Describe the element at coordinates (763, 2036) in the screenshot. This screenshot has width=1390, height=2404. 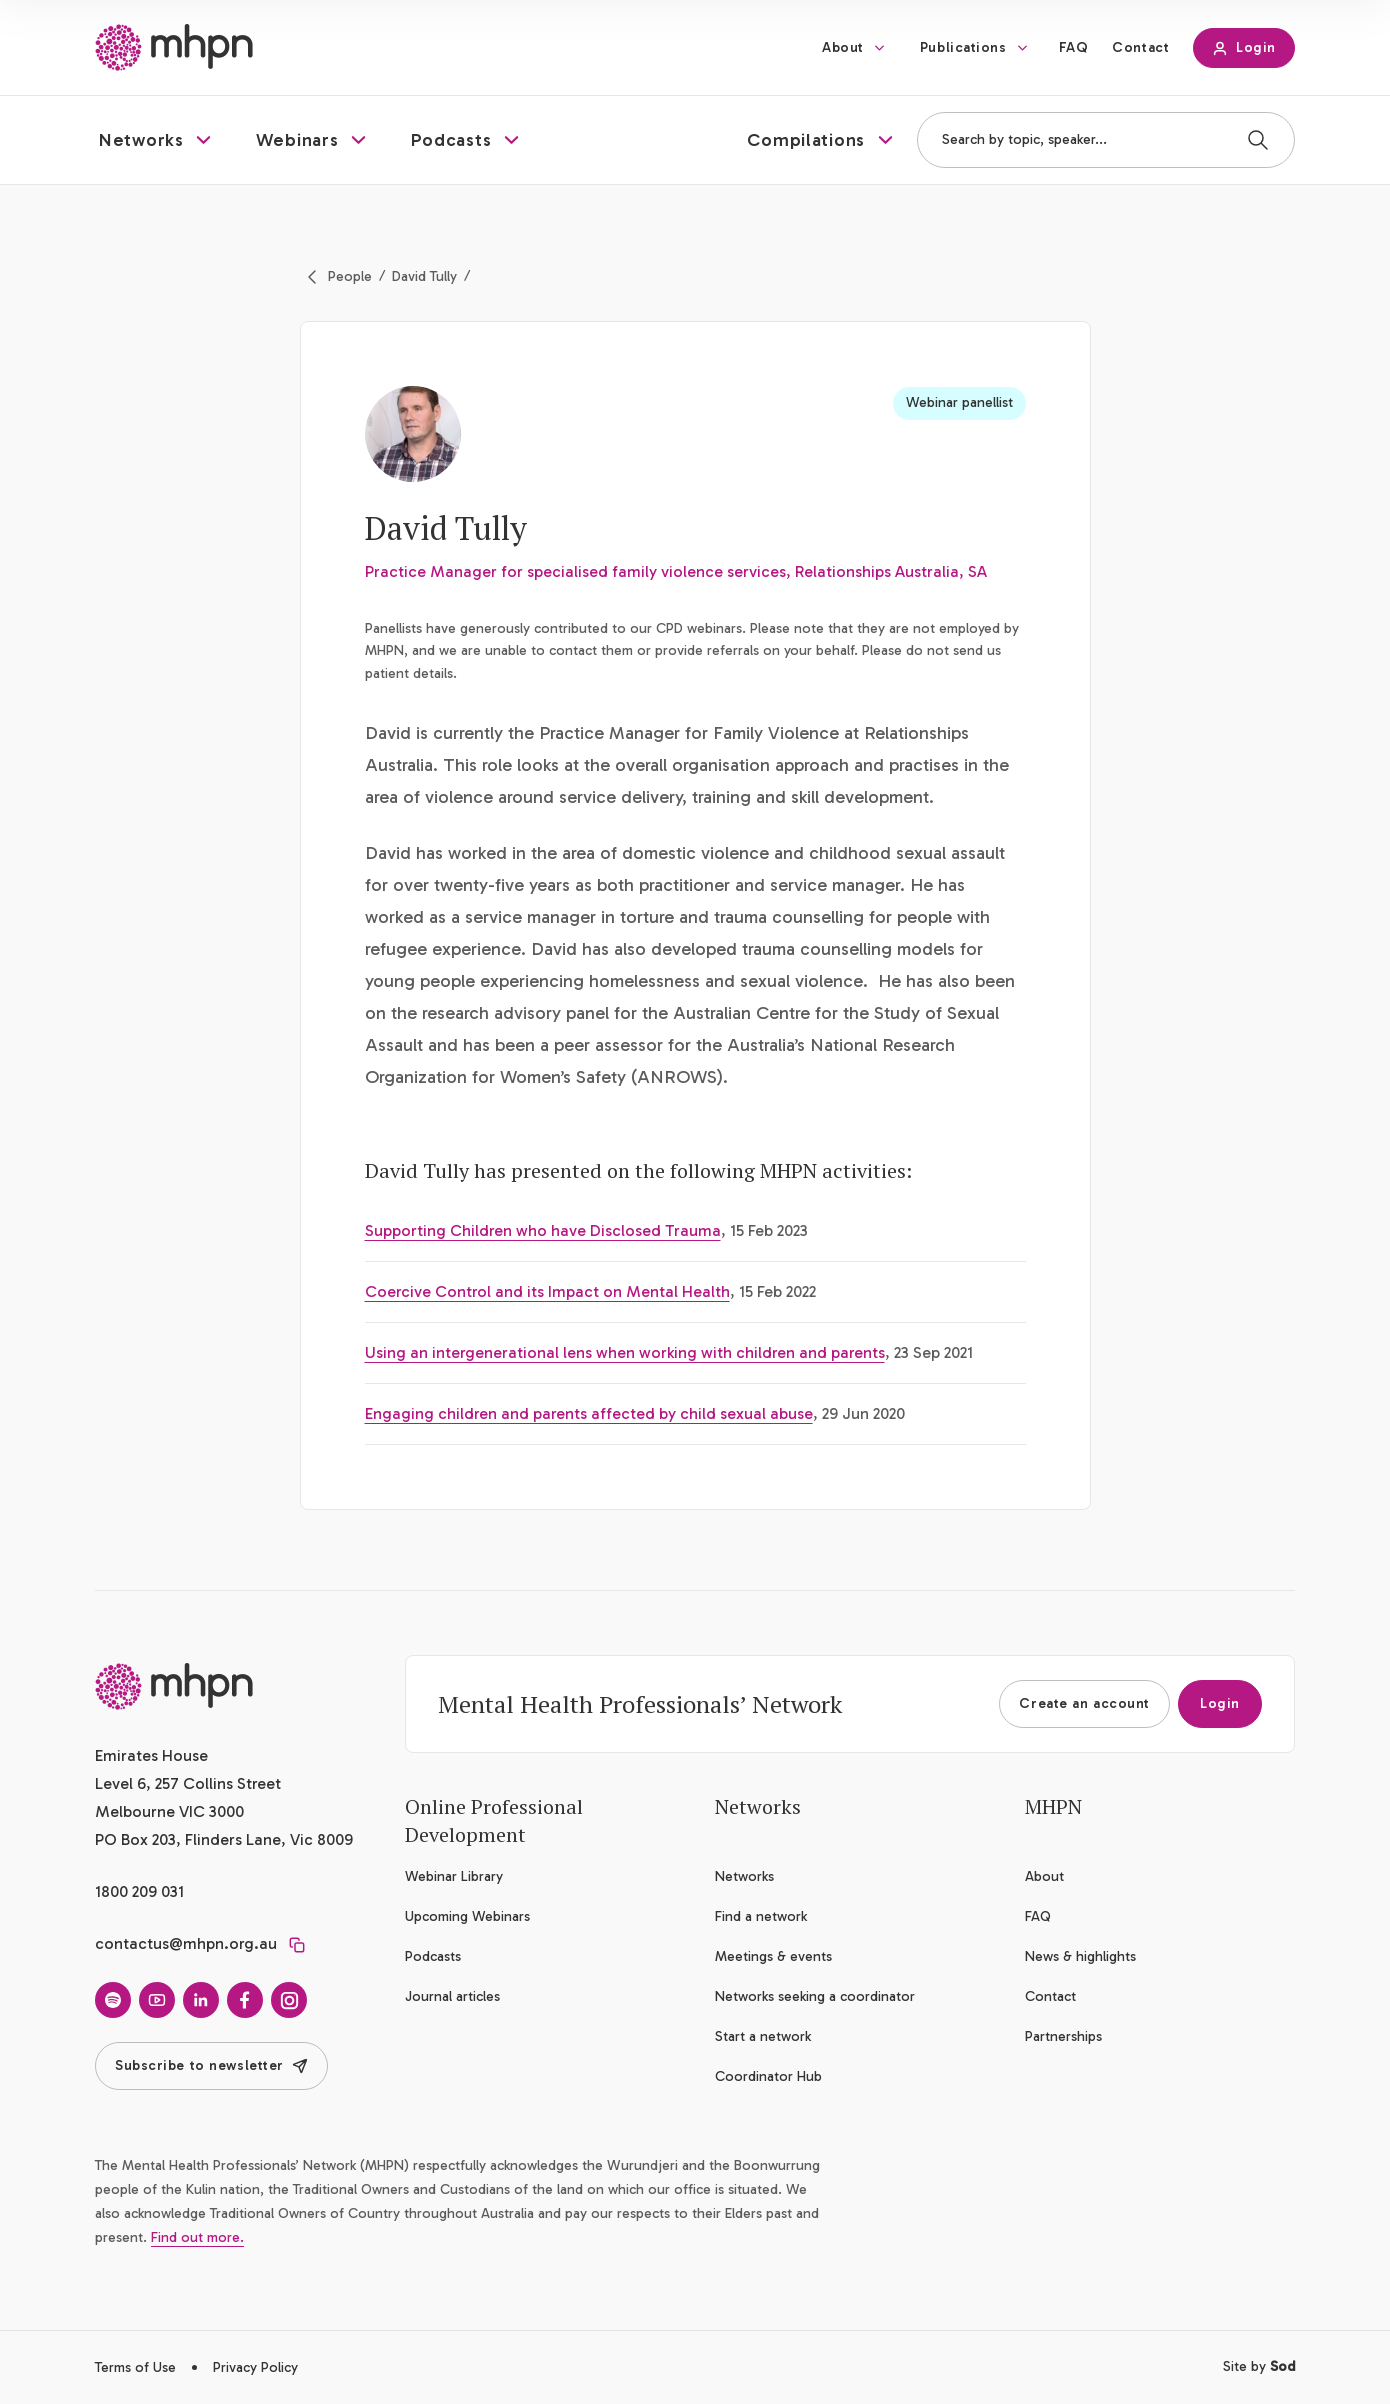
I see `Start a network` at that location.